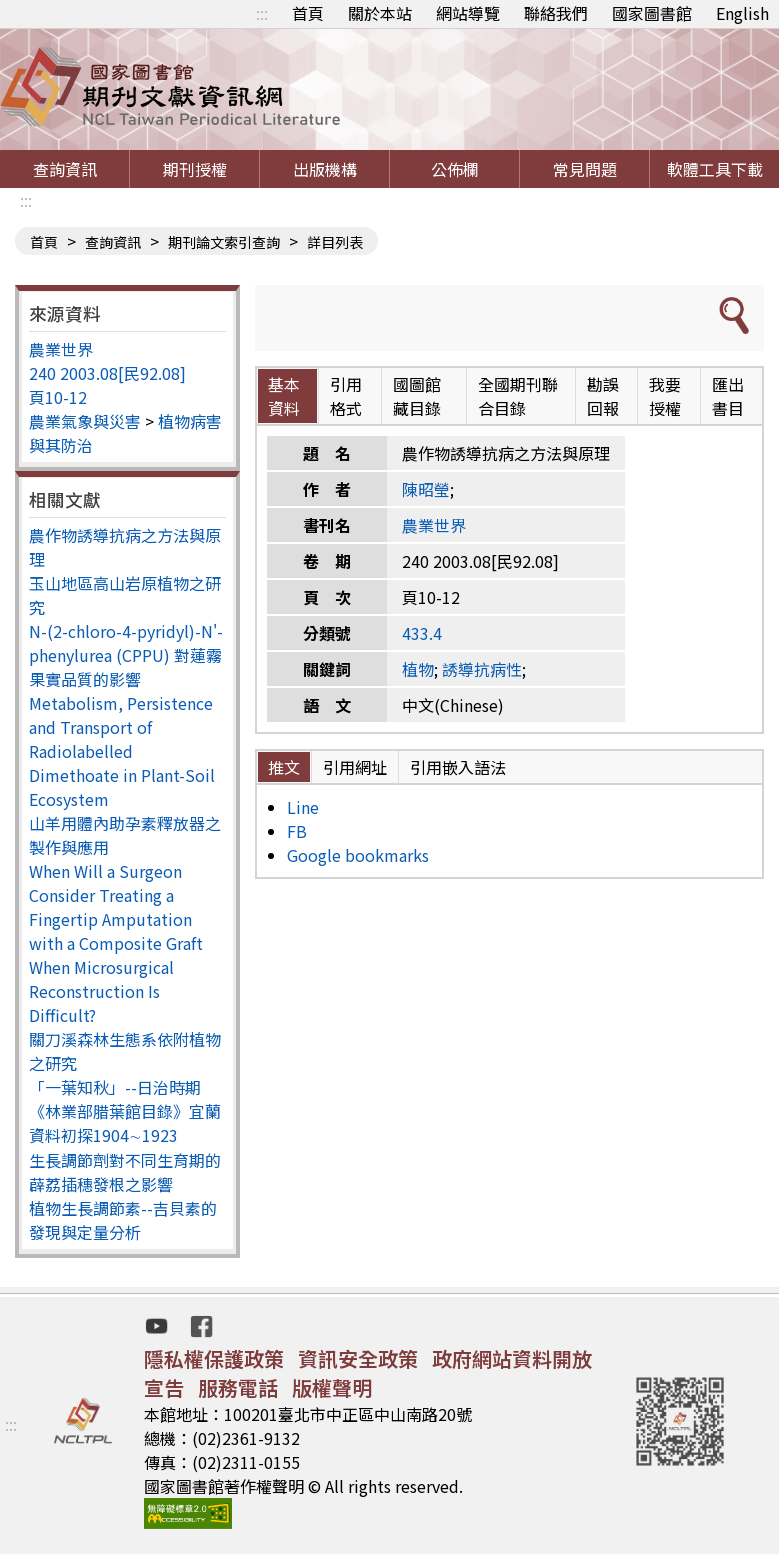  Describe the element at coordinates (107, 373) in the screenshot. I see `240 2003.08[民92.08]` at that location.